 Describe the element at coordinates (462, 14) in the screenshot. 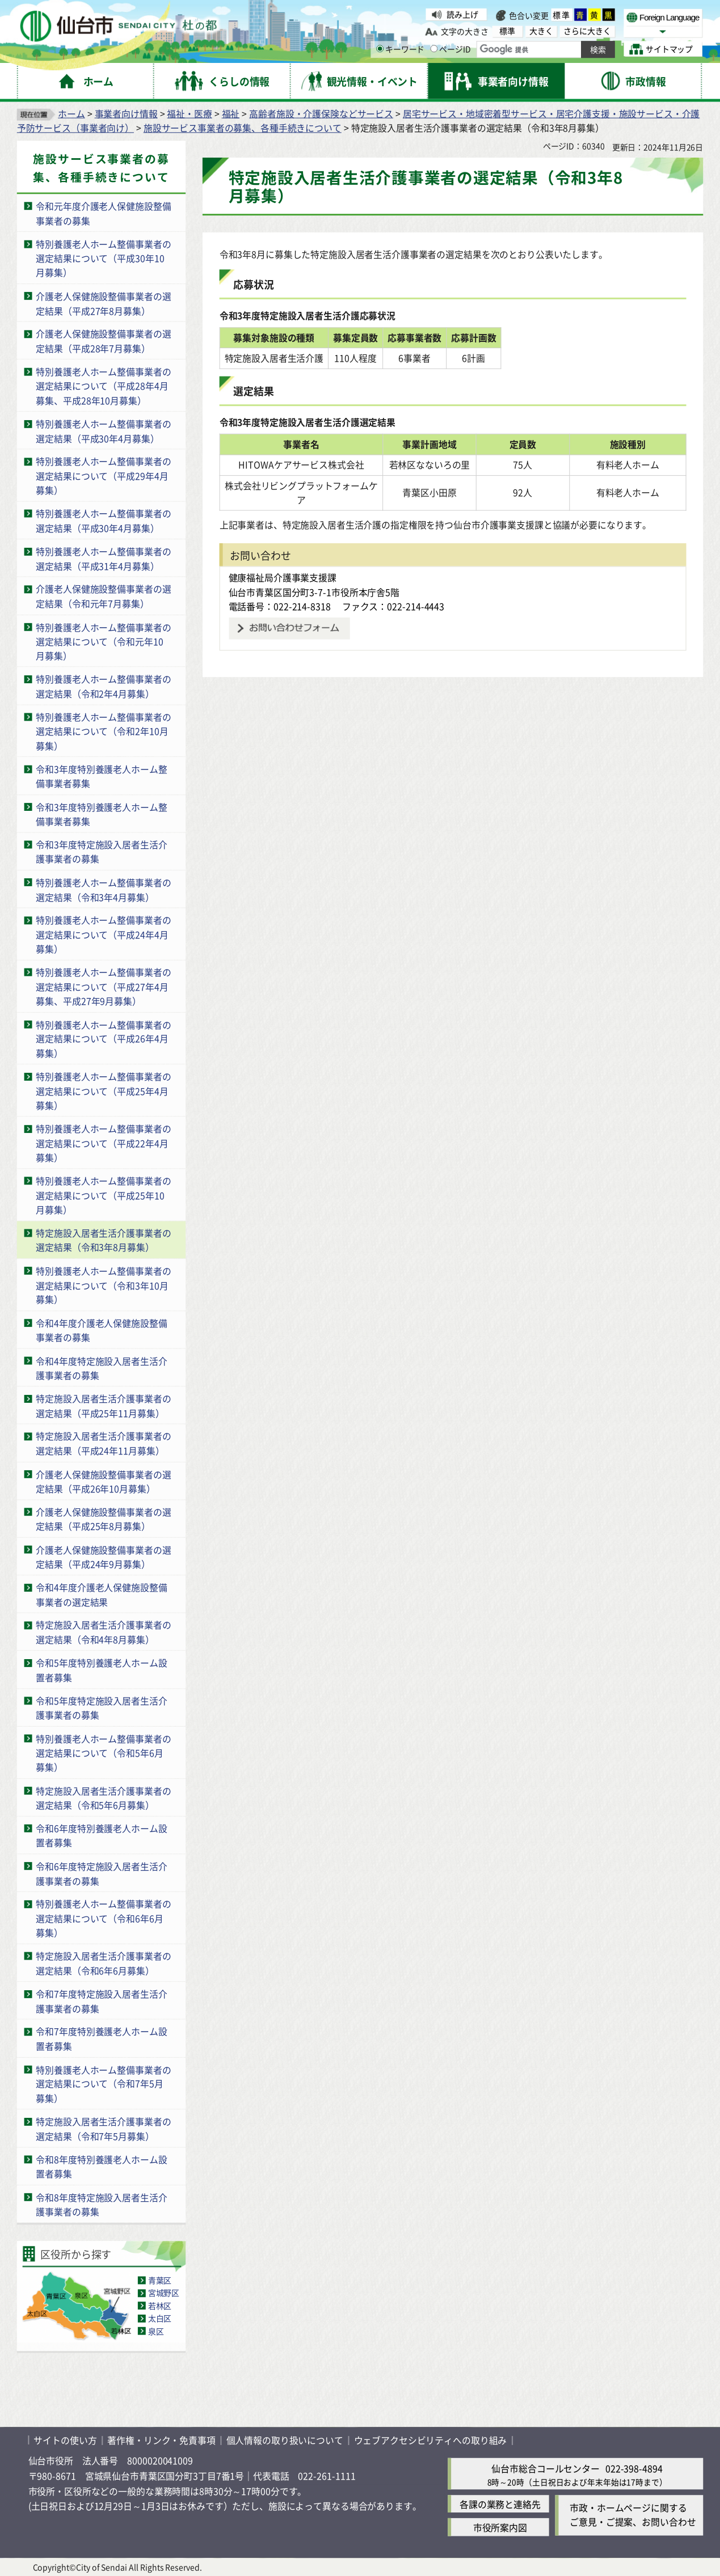

I see `読み上げ [読み上げ（外部サイトへリンク）]` at that location.